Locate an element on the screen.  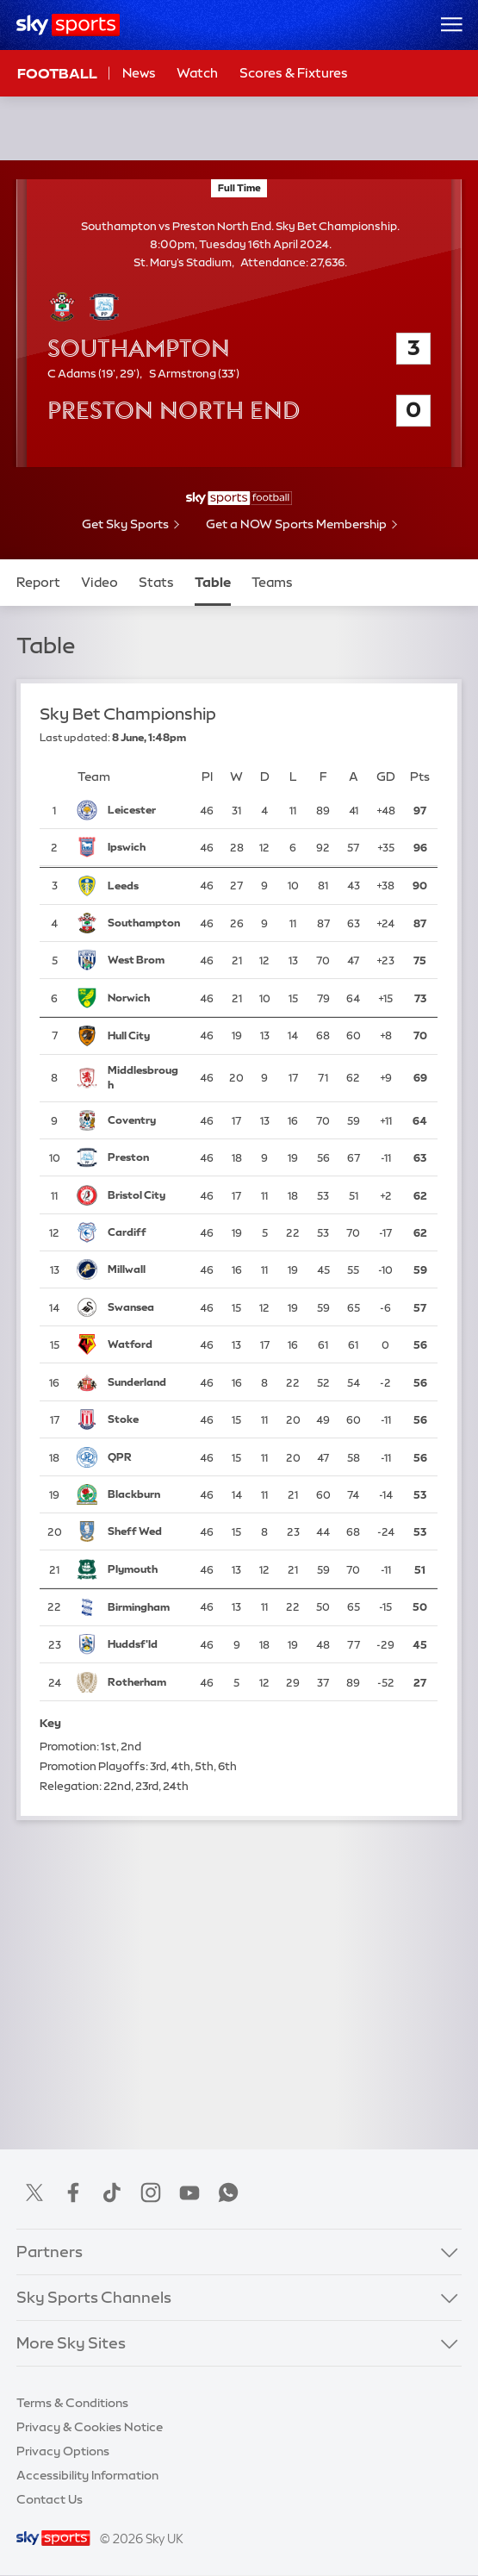
[- Sky Sports Football] is located at coordinates (239, 498).